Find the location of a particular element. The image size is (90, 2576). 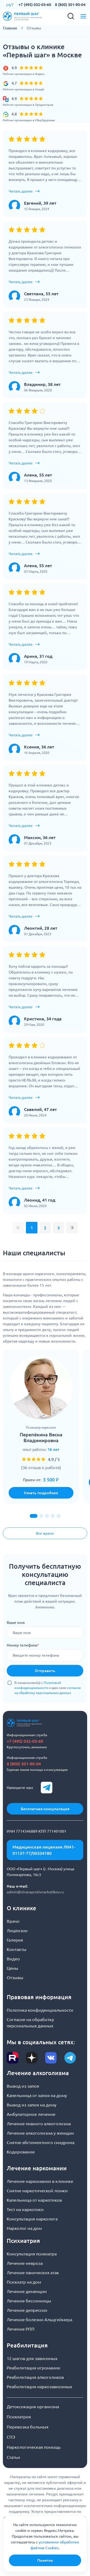

Лечение пивного алкоголизма is located at coordinates (39, 2123).